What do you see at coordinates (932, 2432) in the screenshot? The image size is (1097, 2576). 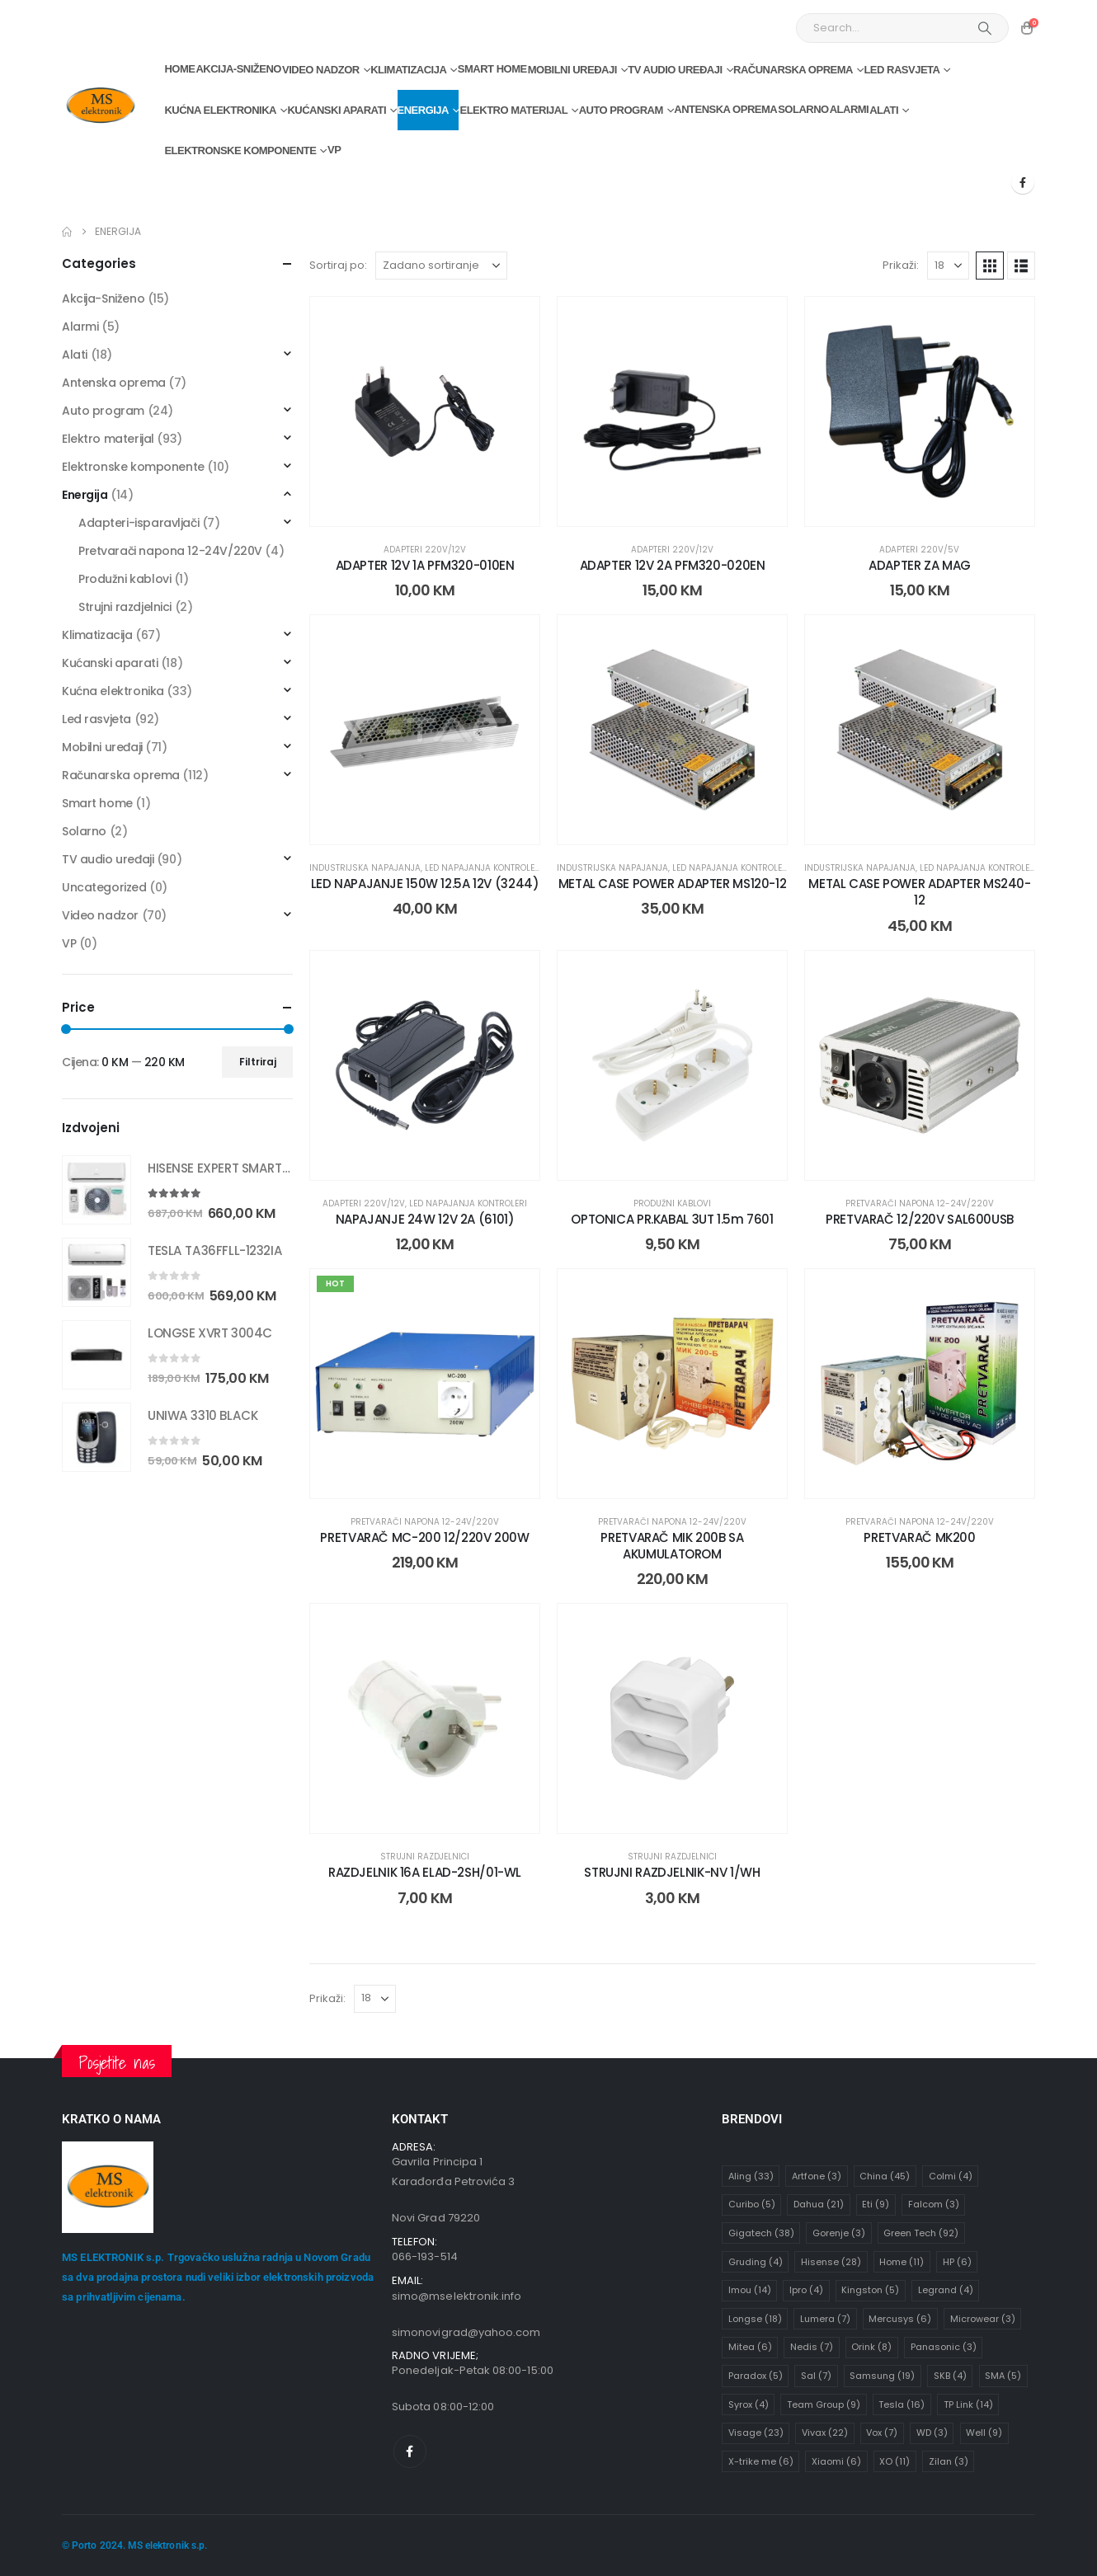 I see `WD [WD (3 stavke)]` at bounding box center [932, 2432].